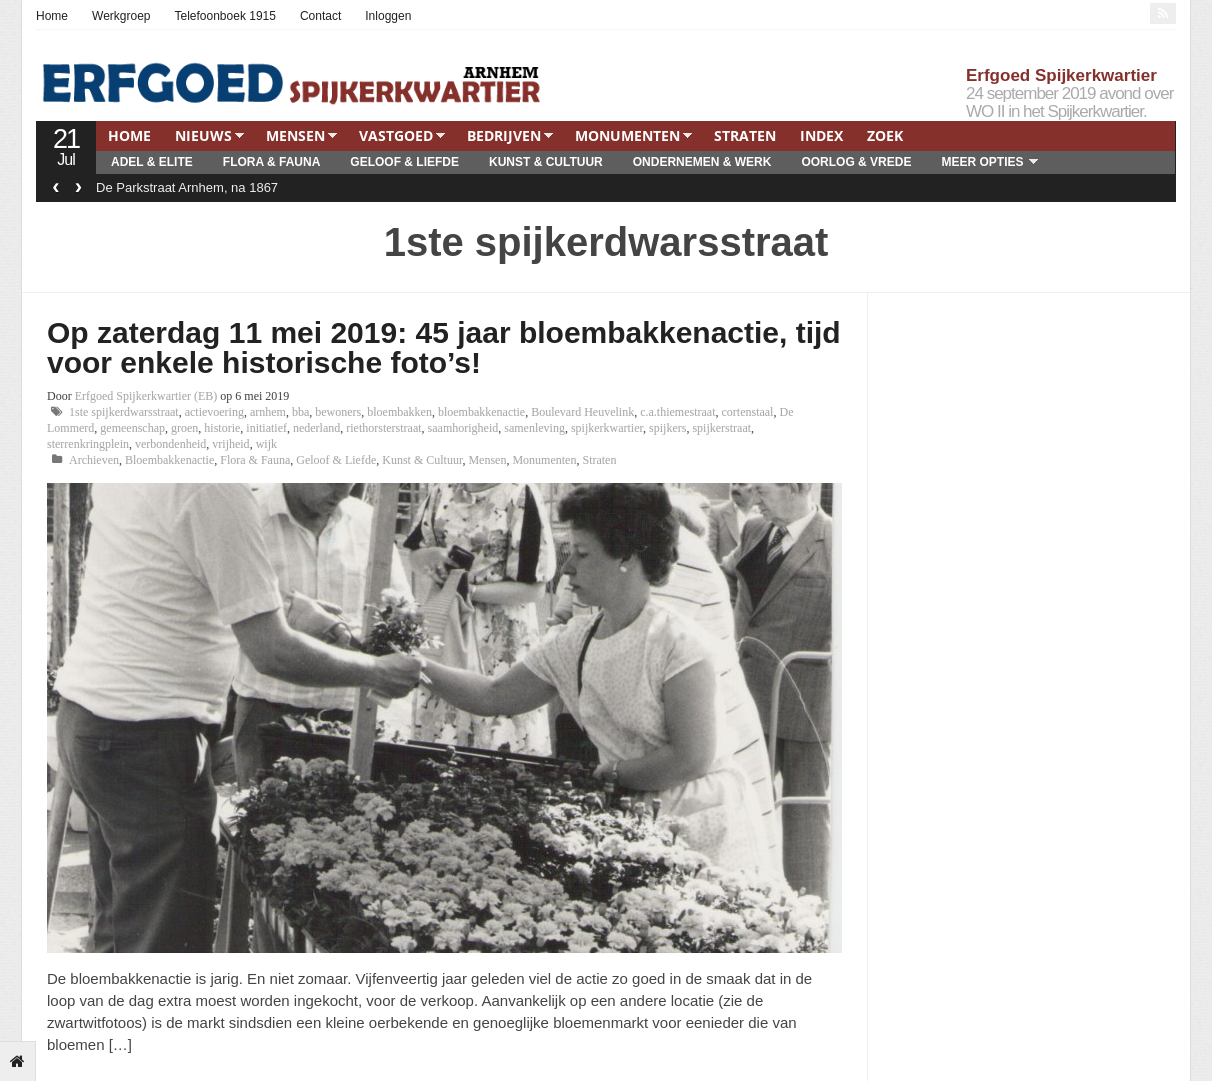 Image resolution: width=1212 pixels, height=1081 pixels. Describe the element at coordinates (463, 428) in the screenshot. I see `saamhorigheid` at that location.